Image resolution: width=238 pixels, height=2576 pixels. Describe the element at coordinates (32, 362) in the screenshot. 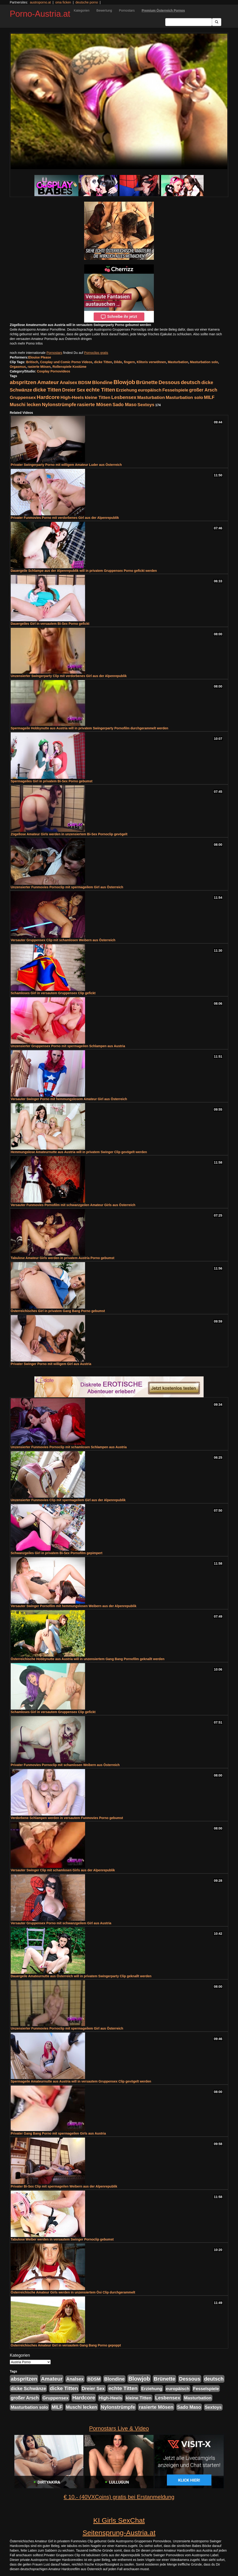

I see `Britisch` at that location.